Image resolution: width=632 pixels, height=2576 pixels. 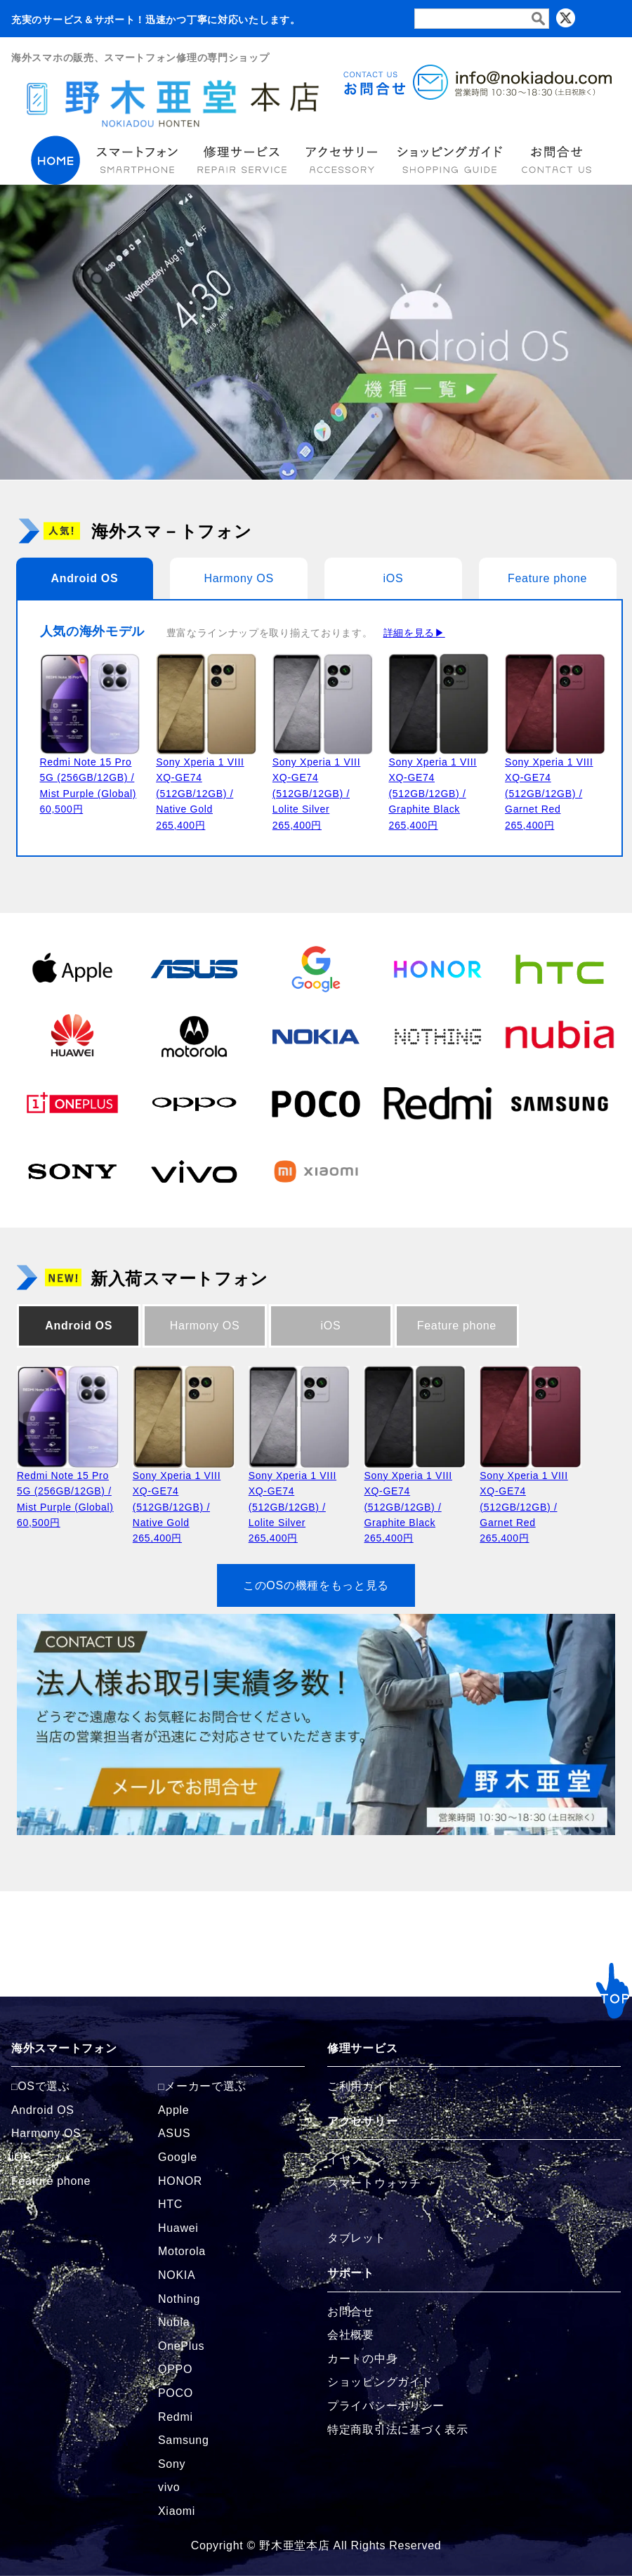 I want to click on Apple [Appleの商品ページへ], so click(x=173, y=2110).